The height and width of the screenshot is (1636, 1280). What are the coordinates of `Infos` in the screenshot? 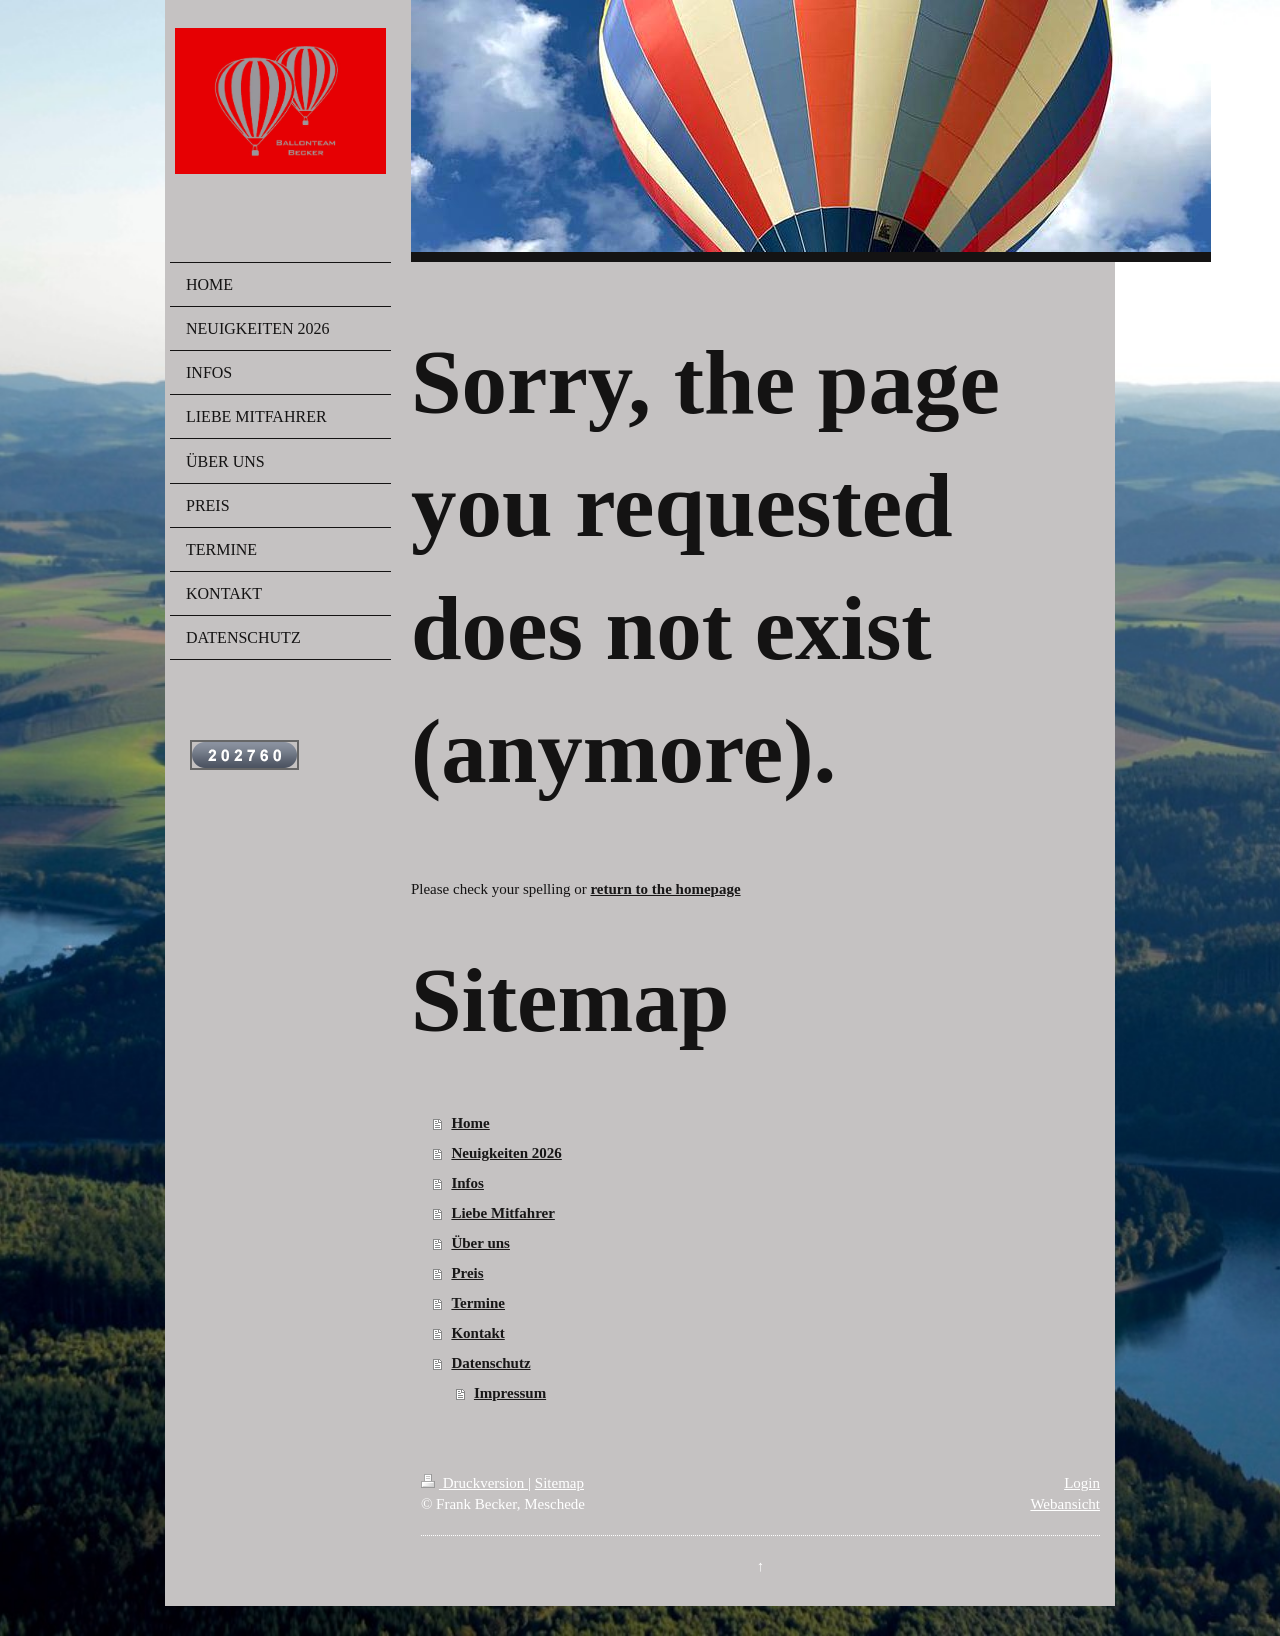 It's located at (467, 1183).